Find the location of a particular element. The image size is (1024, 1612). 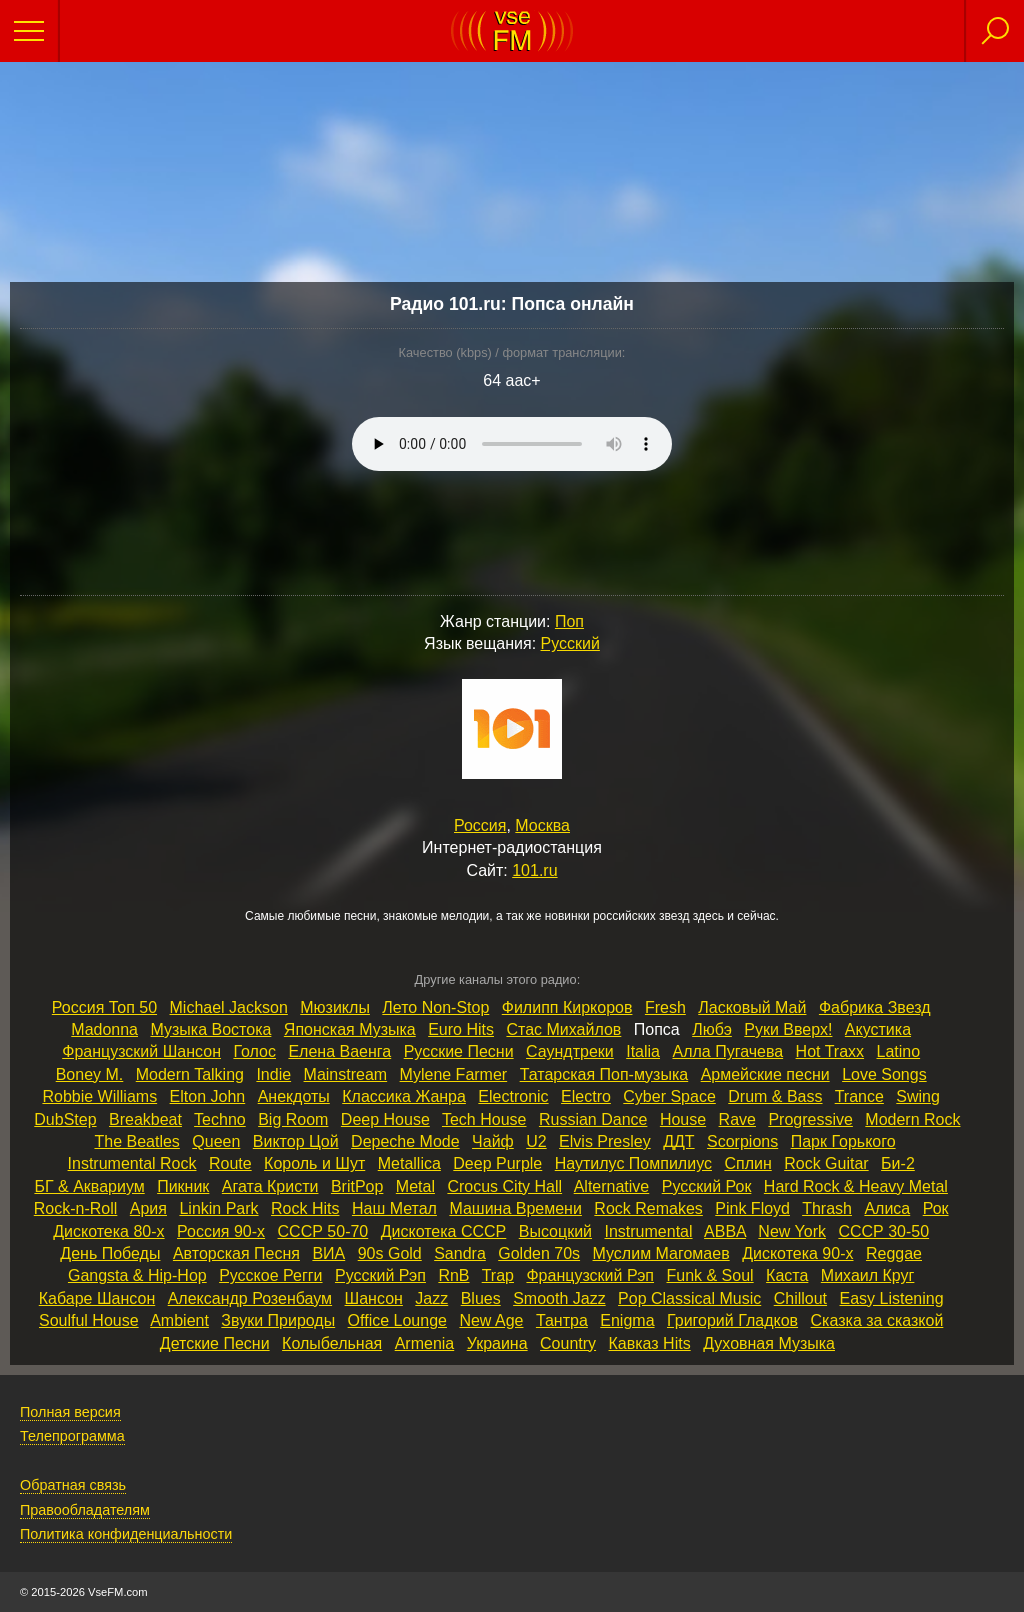

Italia is located at coordinates (643, 1051).